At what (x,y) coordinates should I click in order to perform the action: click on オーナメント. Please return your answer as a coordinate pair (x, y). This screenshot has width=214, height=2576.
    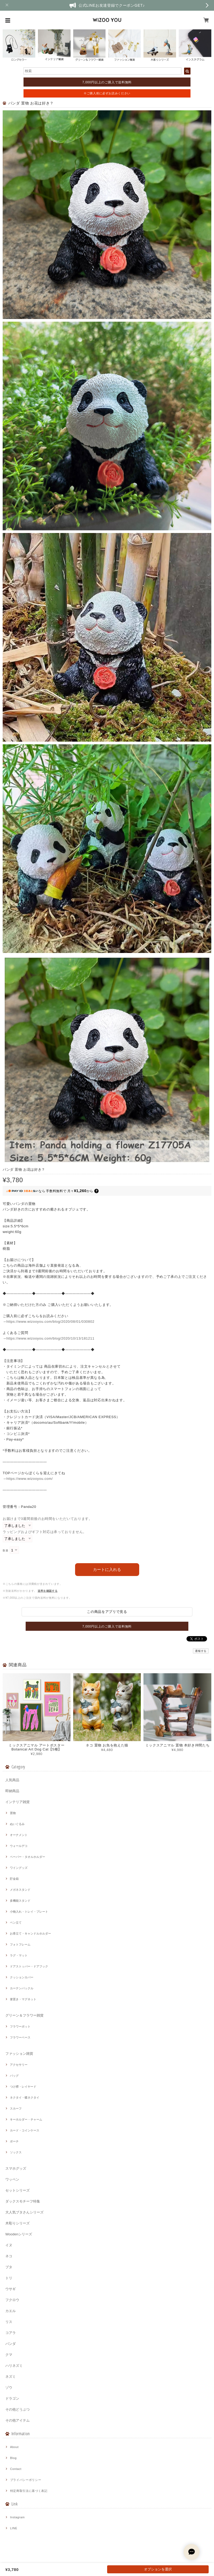
    Looking at the image, I should click on (19, 1834).